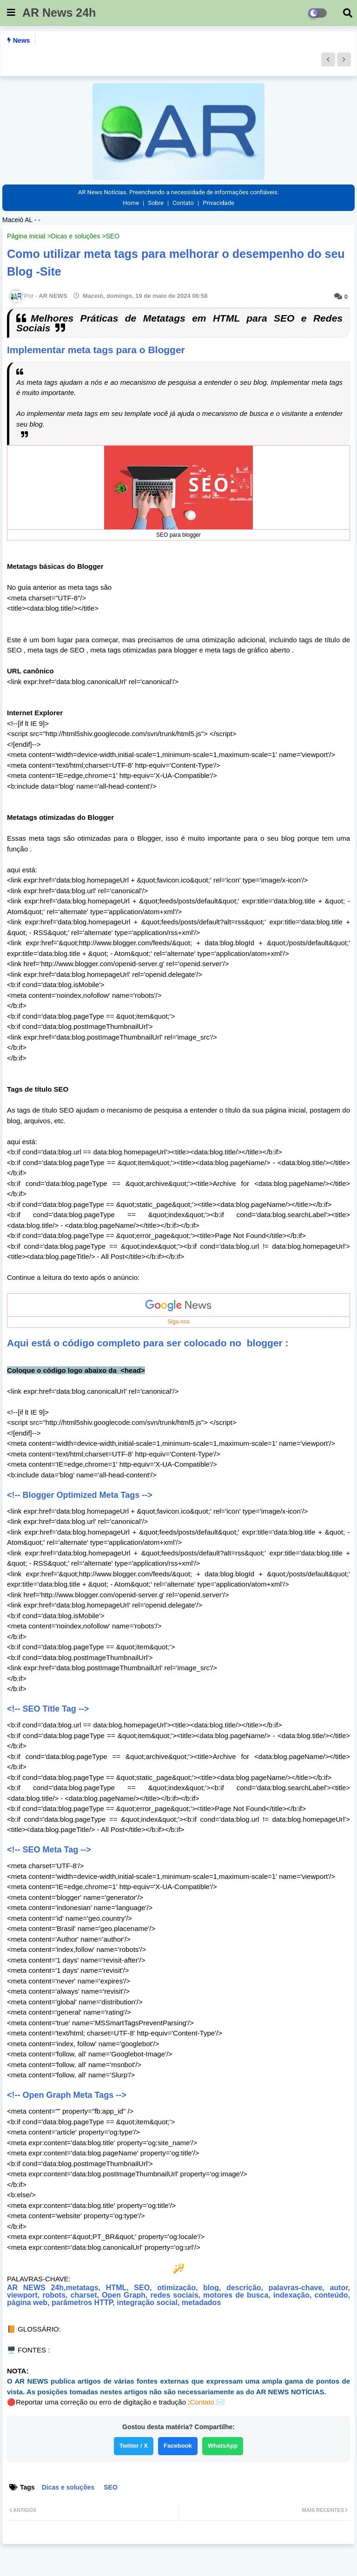 Image resolution: width=357 pixels, height=2576 pixels. I want to click on Home, so click(131, 202).